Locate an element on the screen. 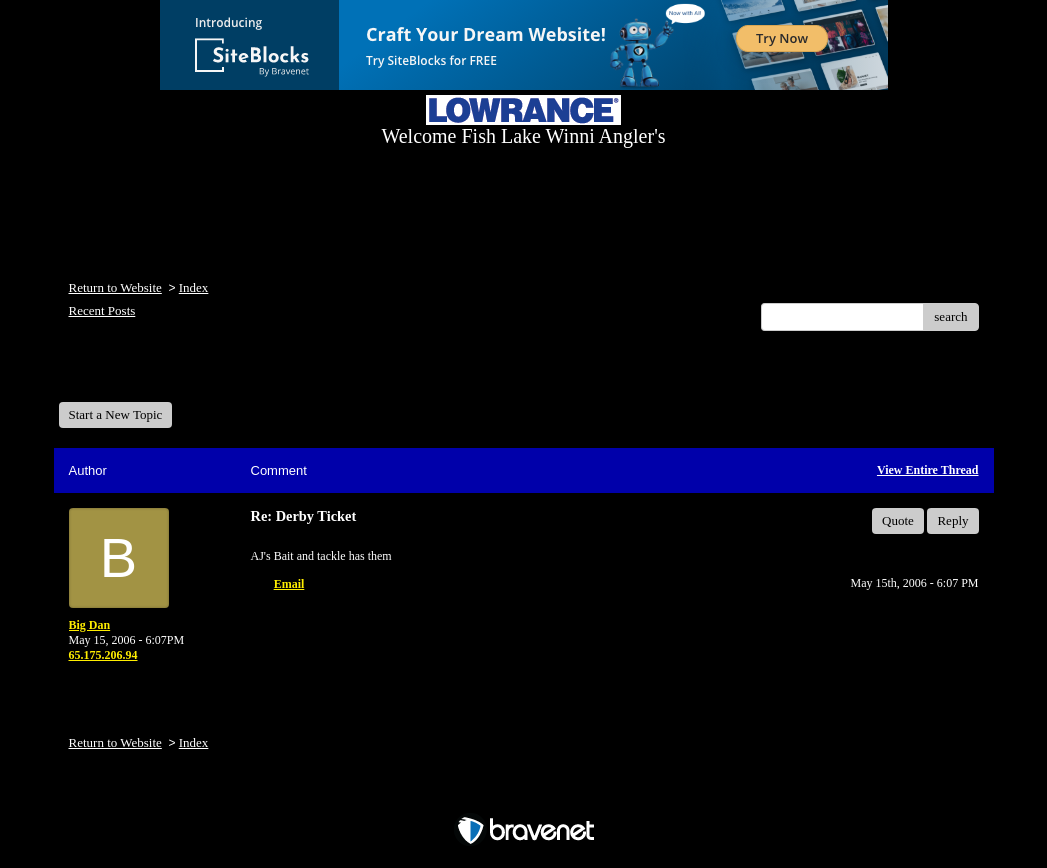 This screenshot has width=1047, height=868. Index is located at coordinates (194, 287).